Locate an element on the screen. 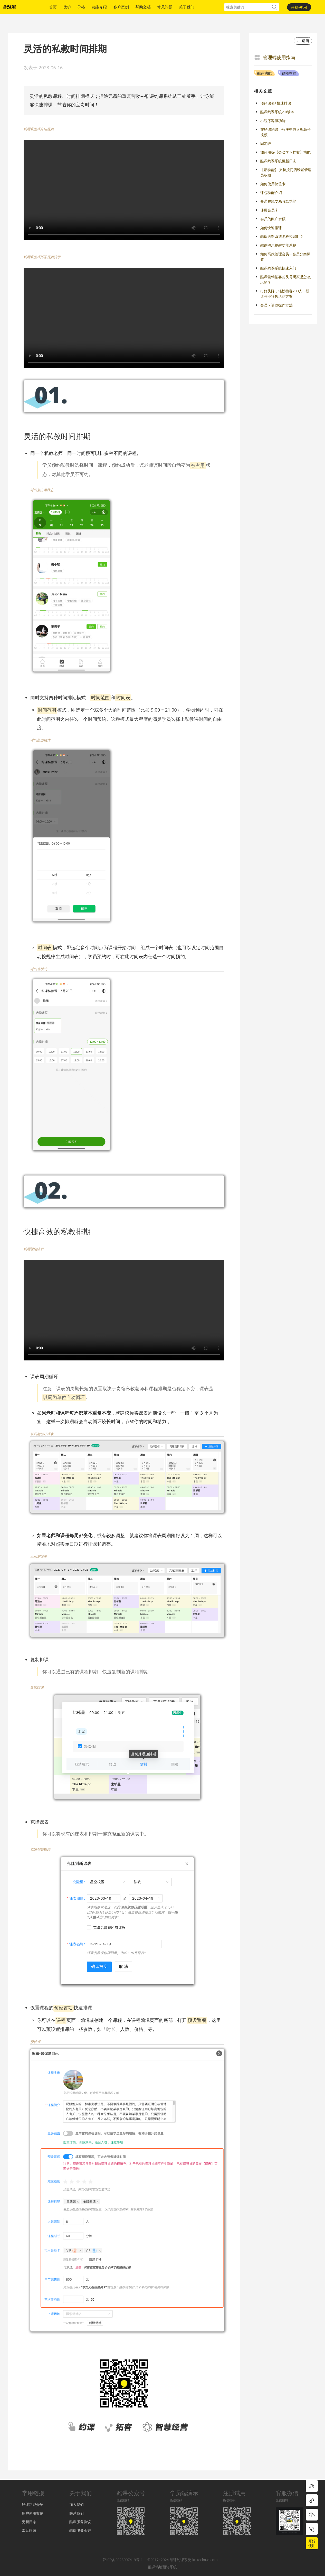 The height and width of the screenshot is (2576, 325). 常见问题 is located at coordinates (165, 7).